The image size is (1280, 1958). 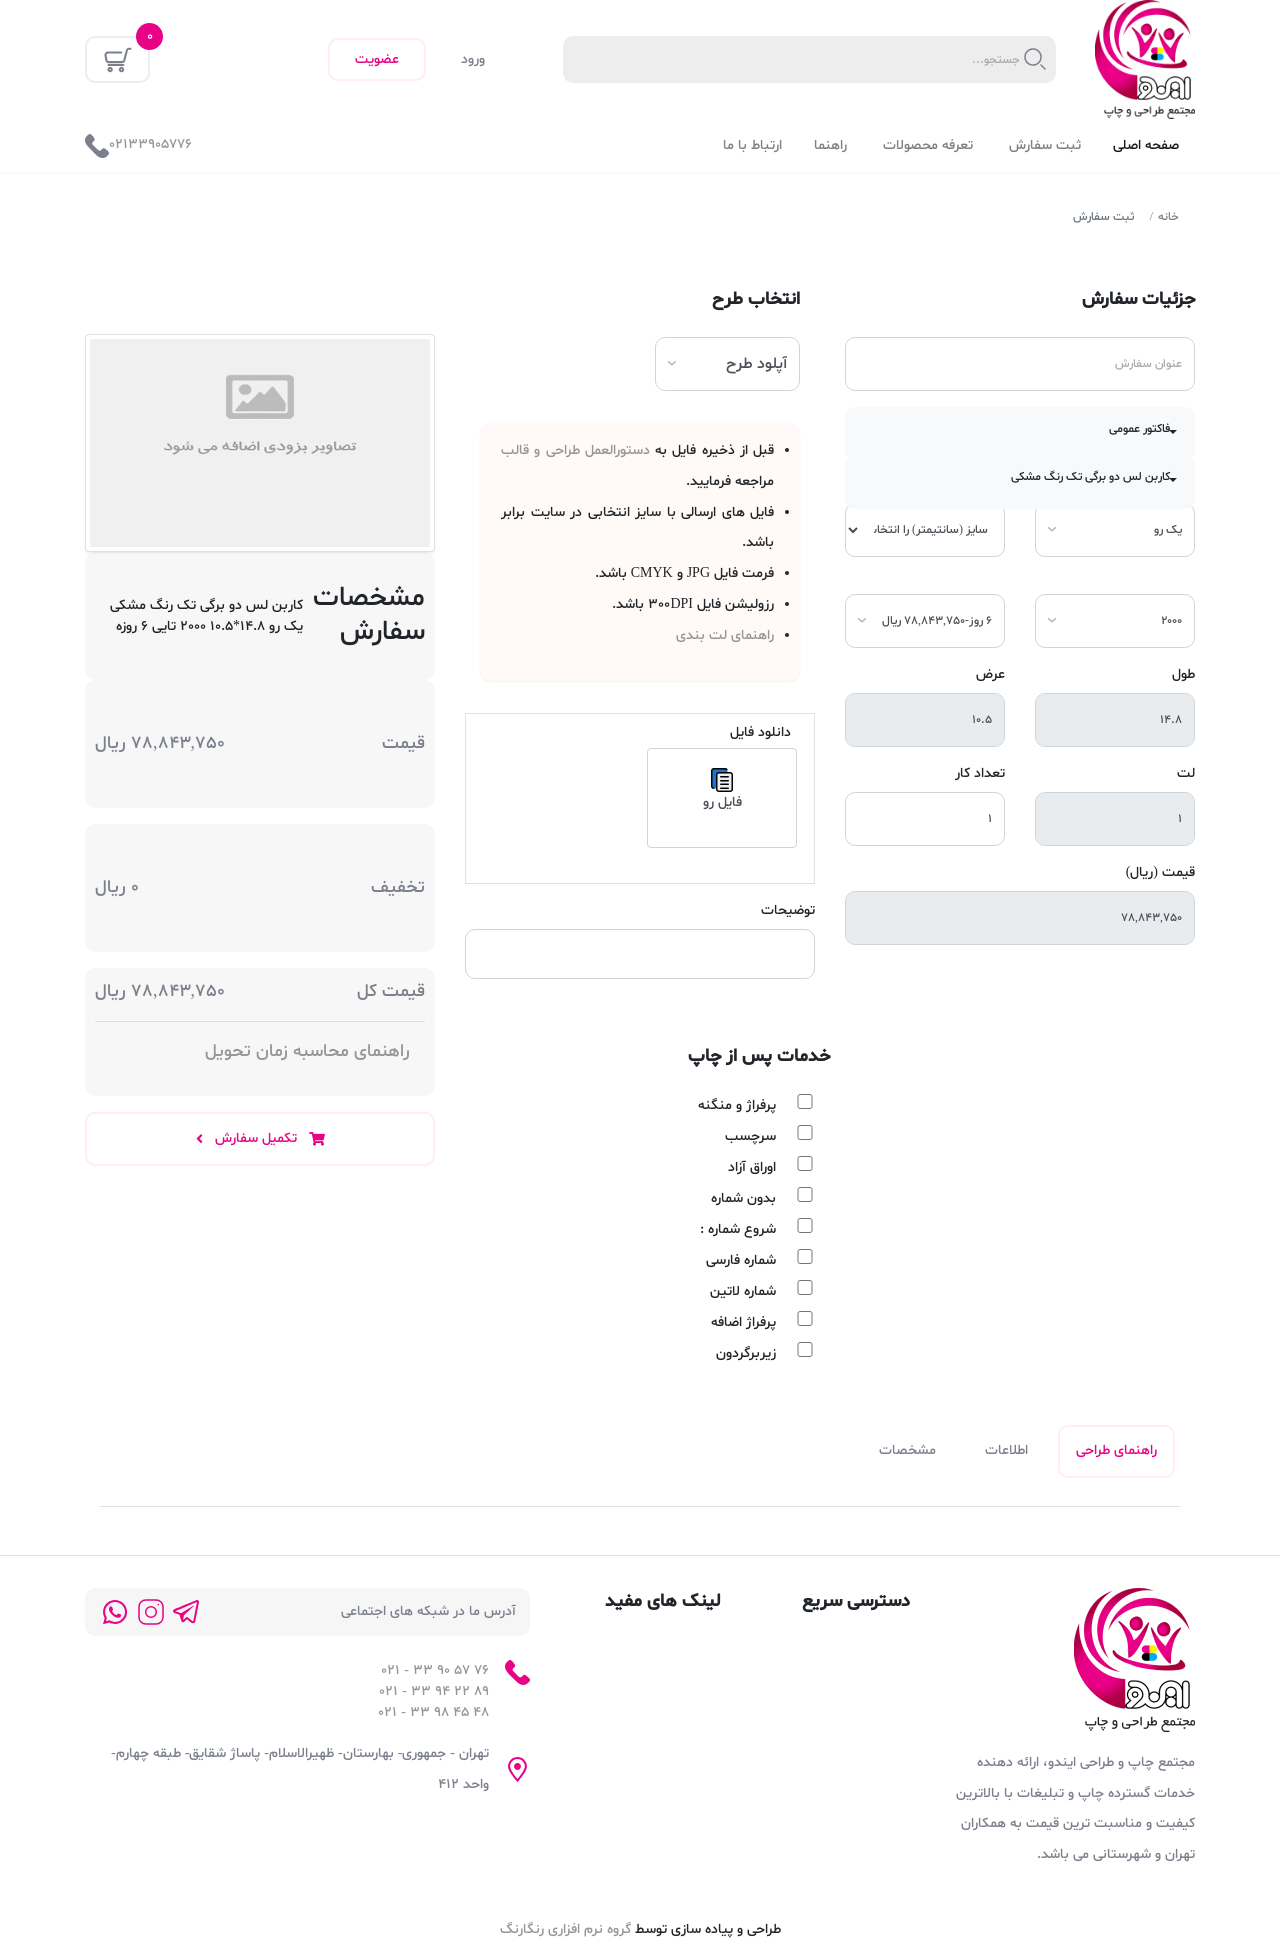 I want to click on صفحه اصلی, so click(x=1146, y=145).